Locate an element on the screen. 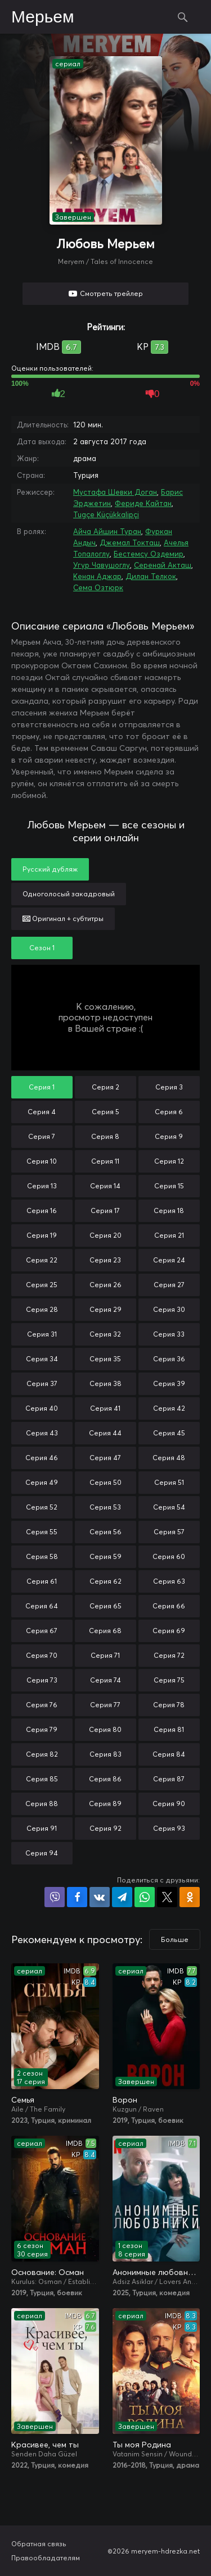  Серия 11 is located at coordinates (105, 1161).